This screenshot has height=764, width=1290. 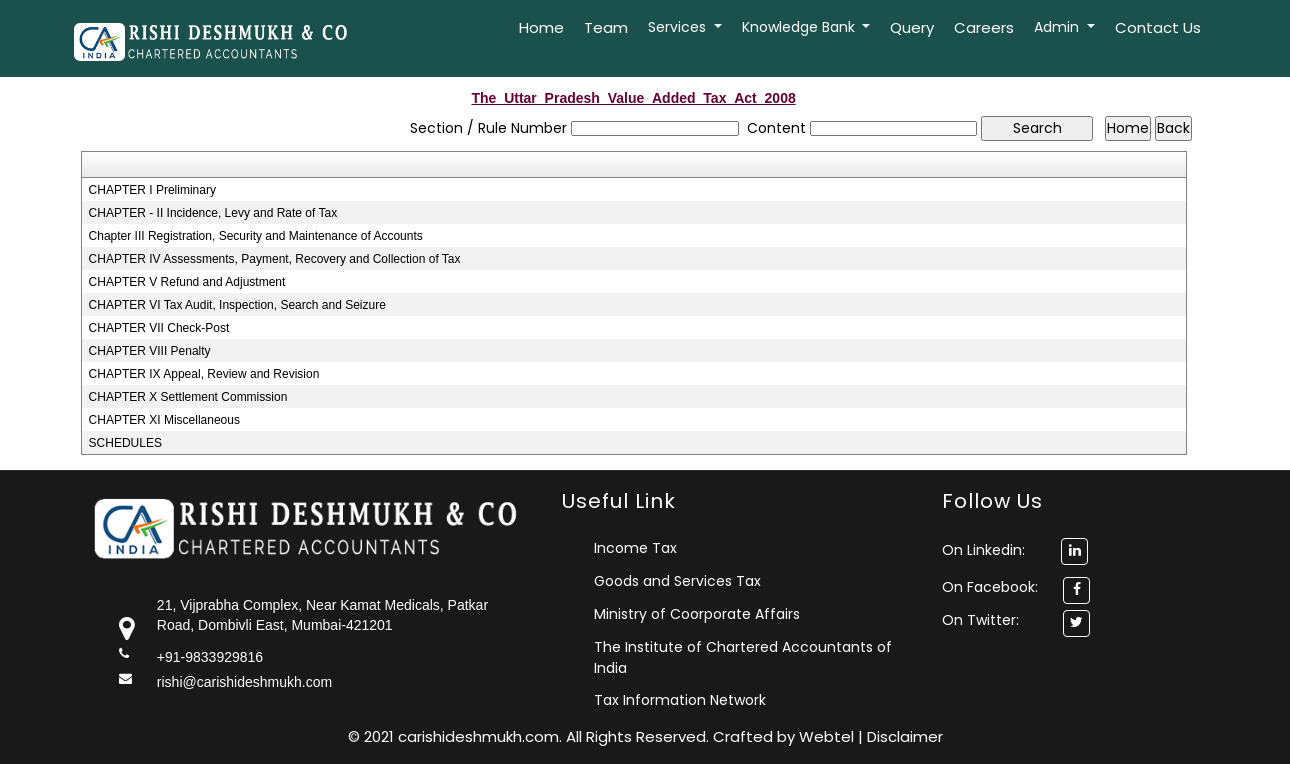 I want to click on Disclaimer, so click(x=905, y=736).